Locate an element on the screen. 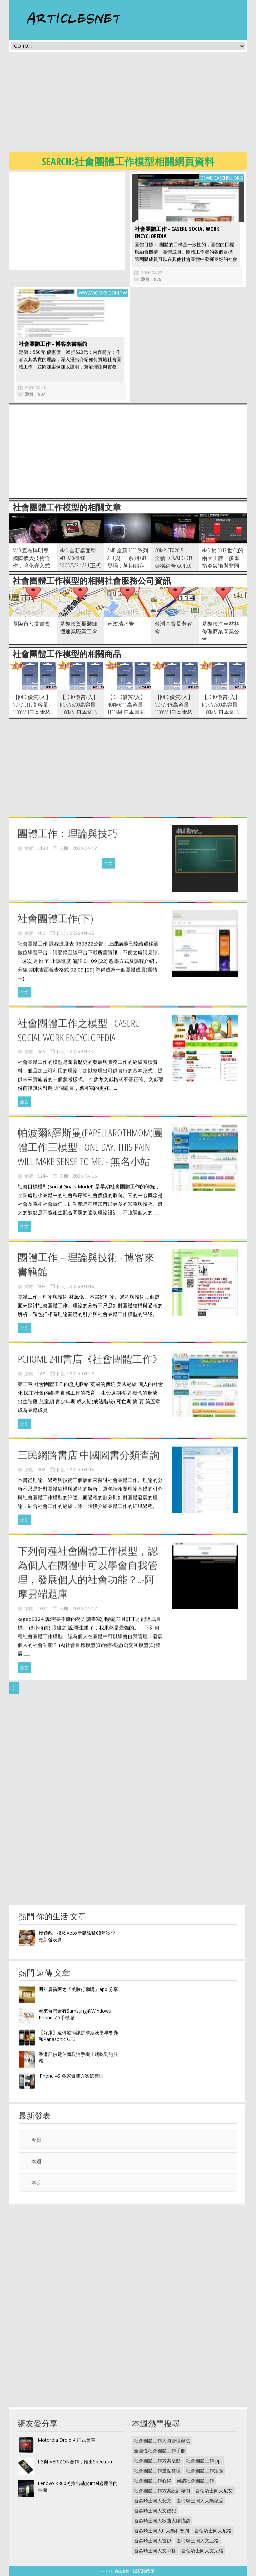 This screenshot has width=256, height=2576. 基隆市貨櫃裝卸搬運業職業工會 is located at coordinates (78, 627).